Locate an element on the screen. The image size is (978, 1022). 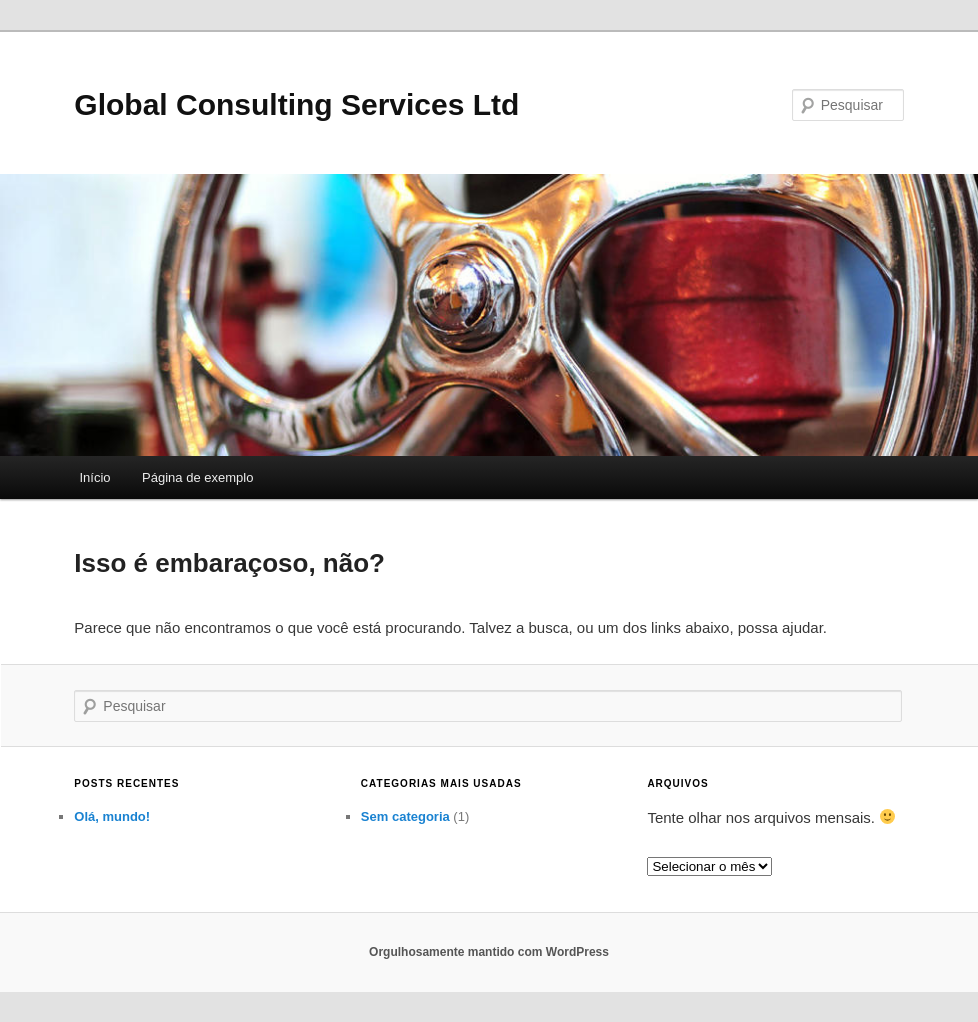
Global Consulting Services Ltd is located at coordinates (296, 104).